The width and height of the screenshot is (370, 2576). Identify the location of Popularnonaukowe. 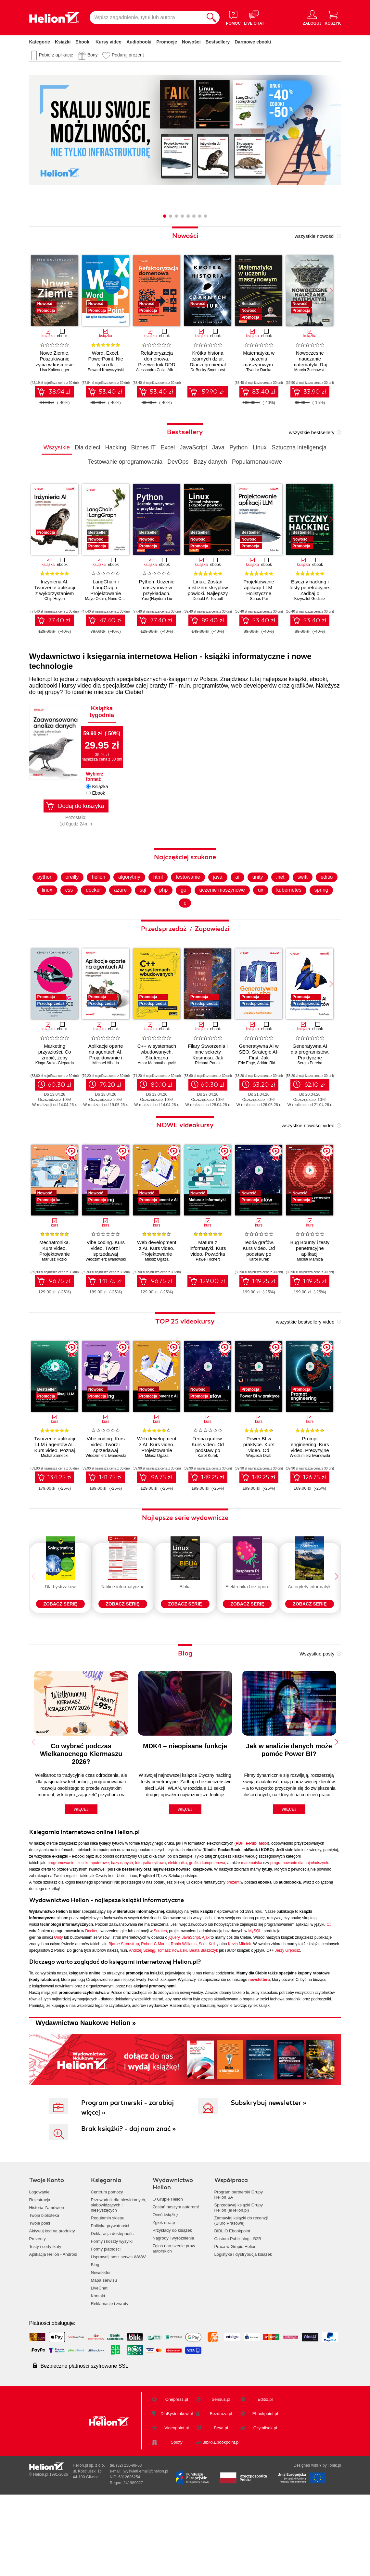
(257, 461).